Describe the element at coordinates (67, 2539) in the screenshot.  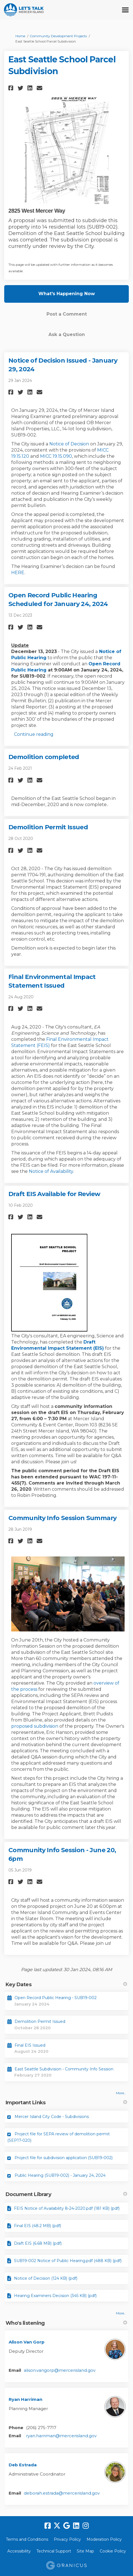
I see `Privacy Policy` at that location.